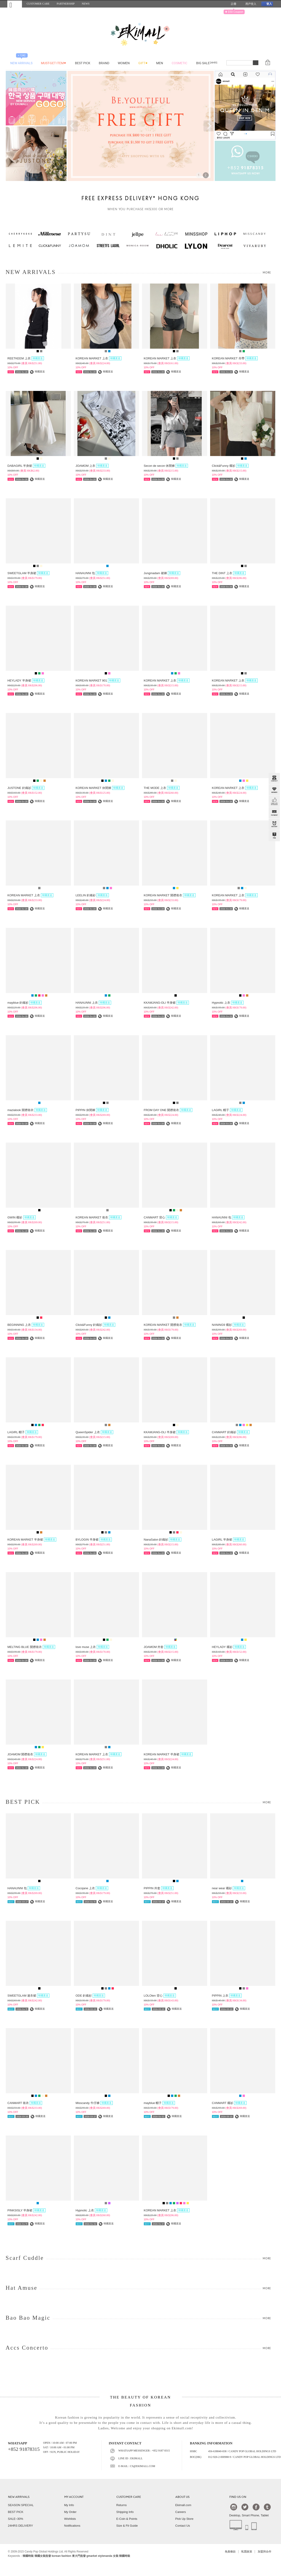  What do you see at coordinates (180, 2512) in the screenshot?
I see `Careers` at bounding box center [180, 2512].